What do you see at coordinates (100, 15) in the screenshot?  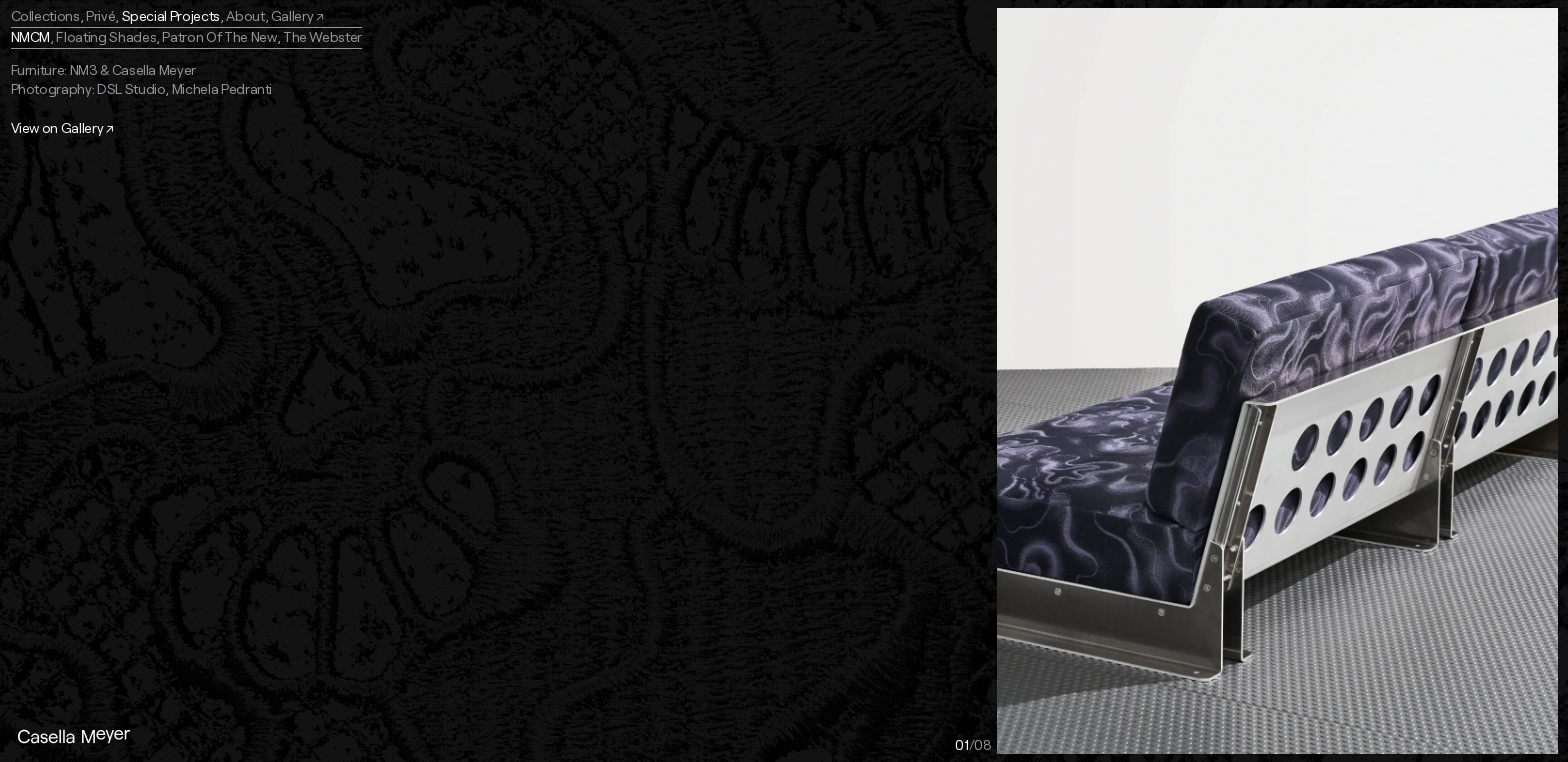 I see `Privé` at bounding box center [100, 15].